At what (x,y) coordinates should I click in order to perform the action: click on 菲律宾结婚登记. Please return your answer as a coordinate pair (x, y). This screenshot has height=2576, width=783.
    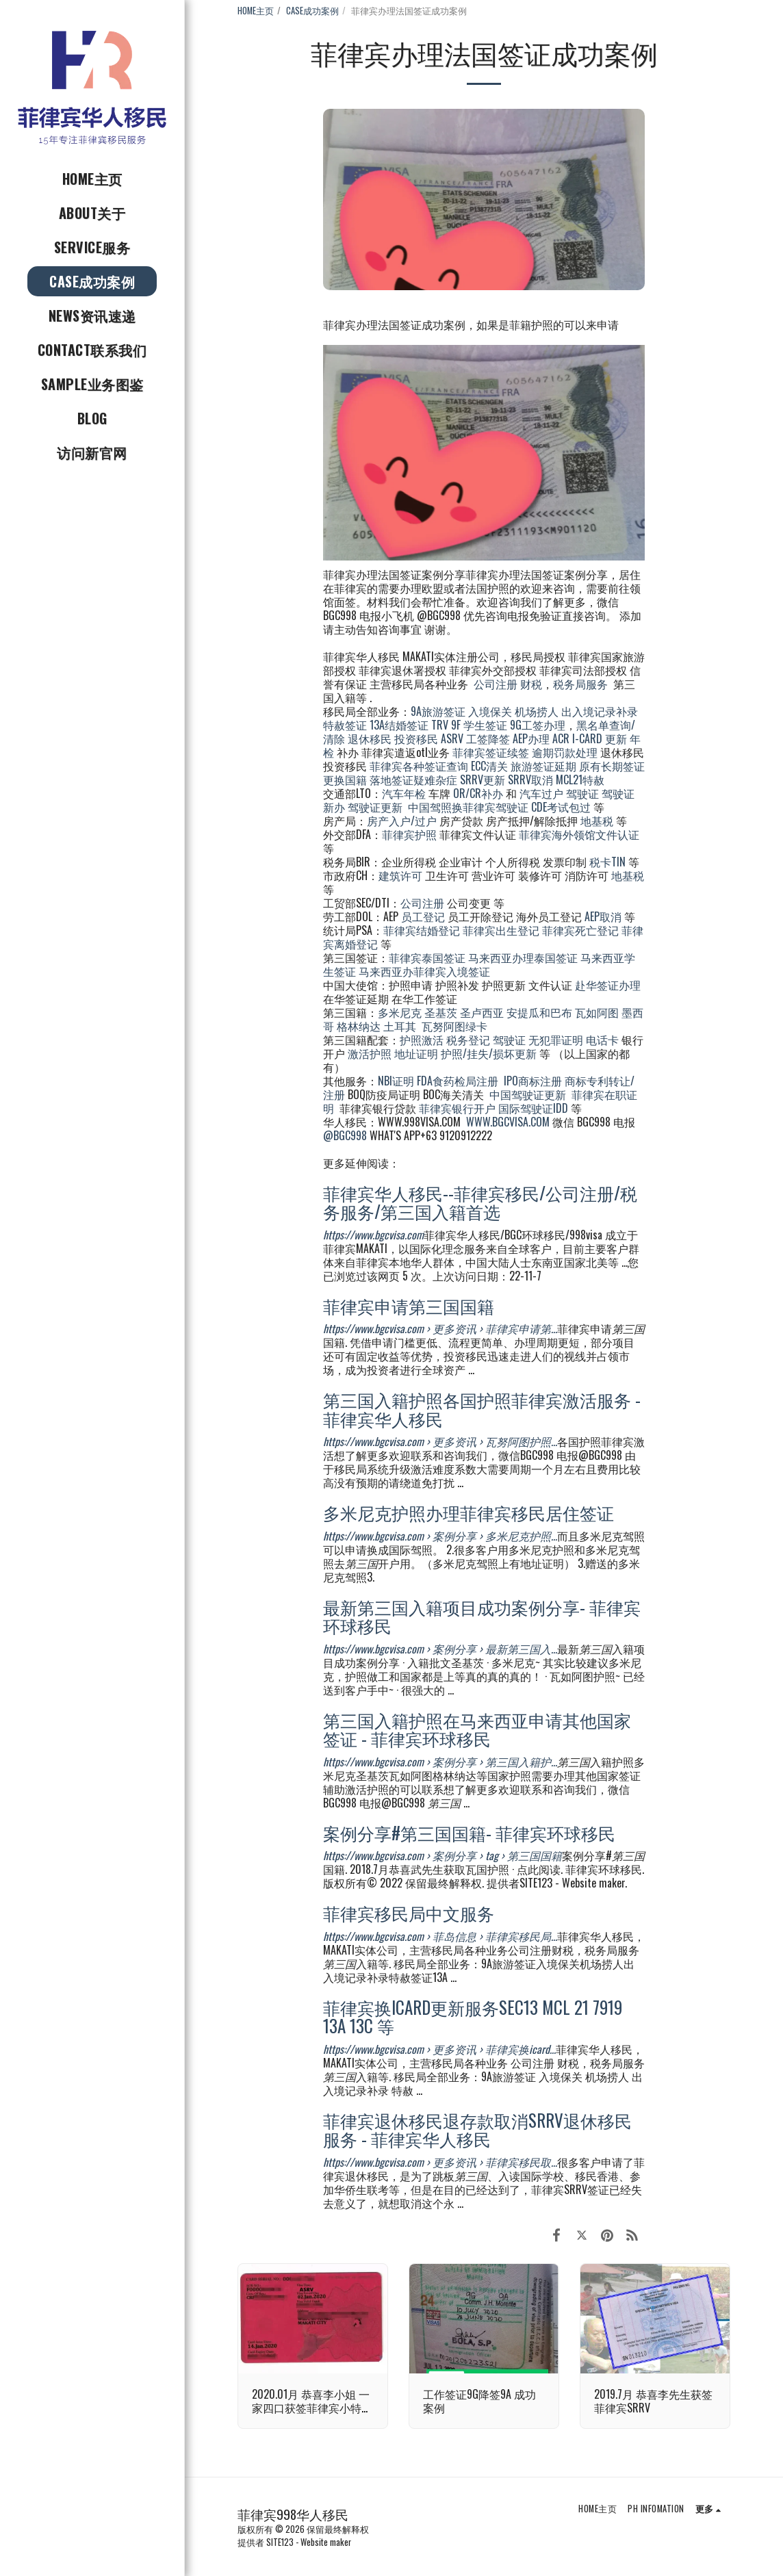
    Looking at the image, I should click on (421, 930).